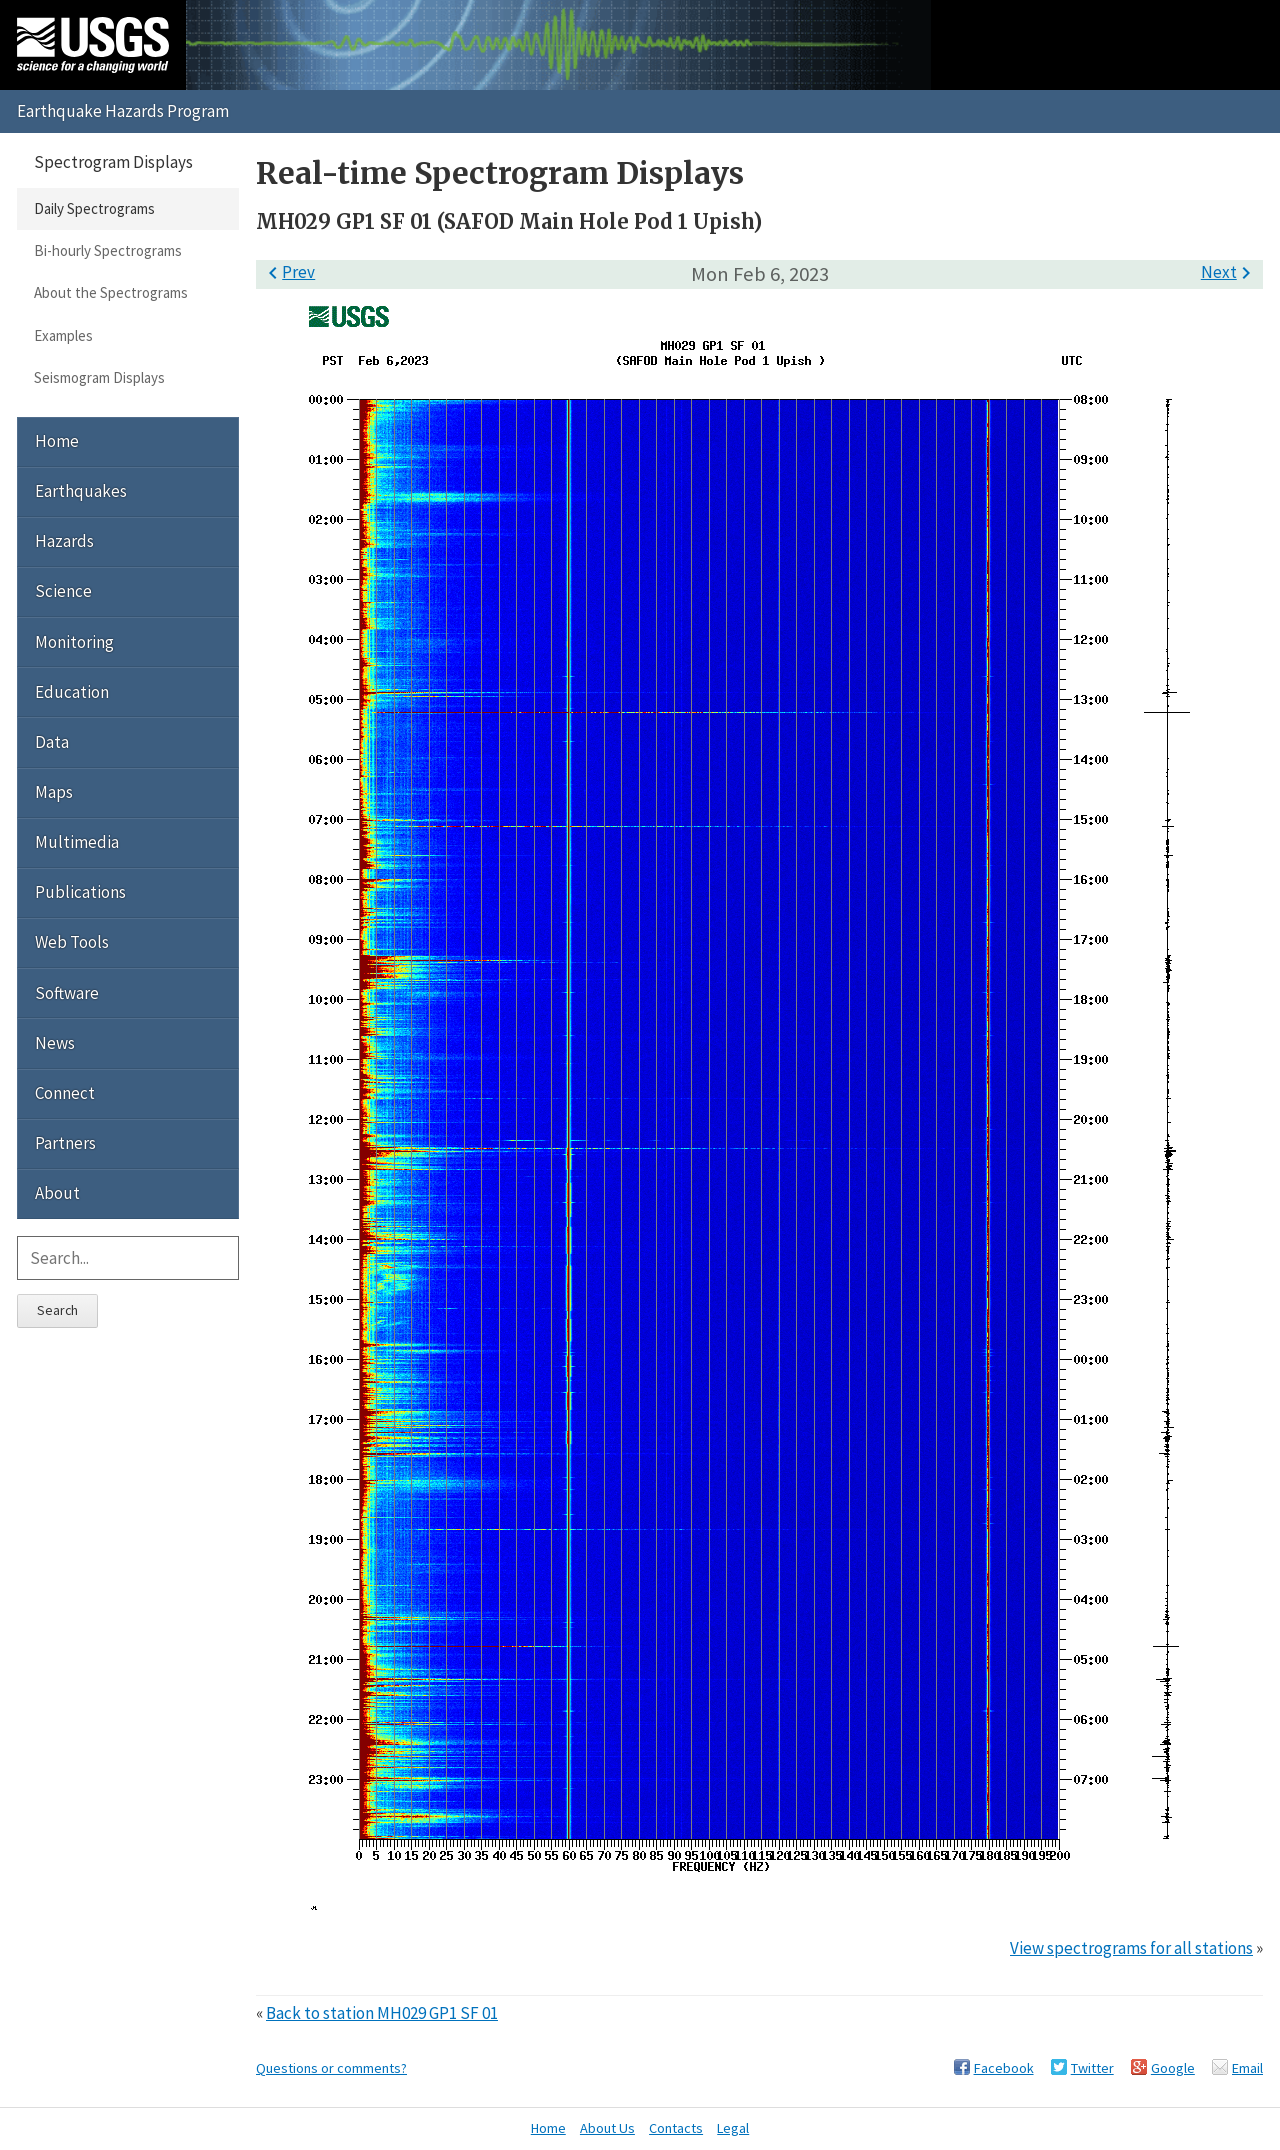  I want to click on Maps, so click(54, 792).